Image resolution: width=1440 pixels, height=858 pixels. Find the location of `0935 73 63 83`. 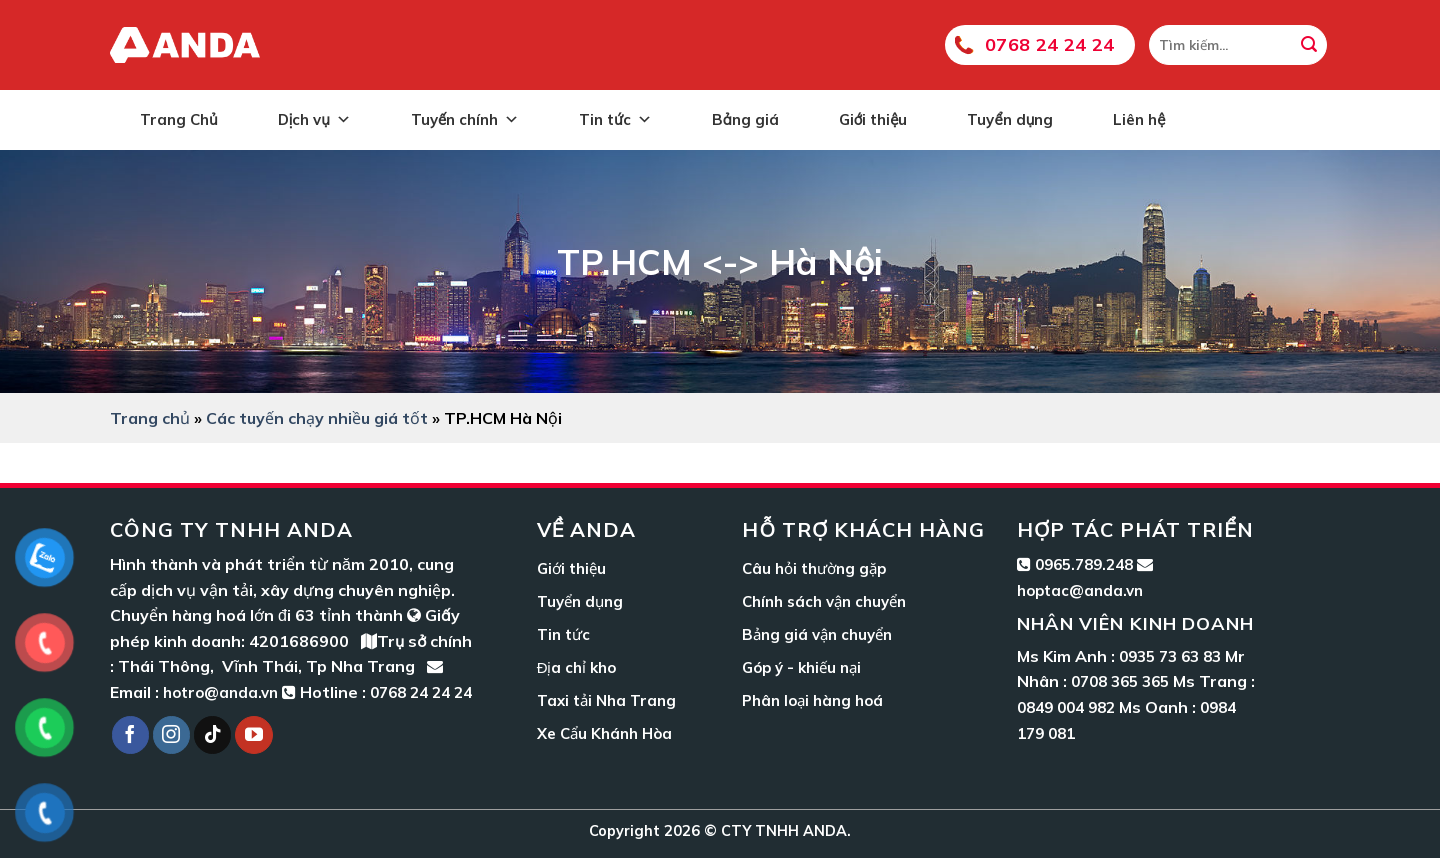

0935 73 63 83 is located at coordinates (1170, 656).